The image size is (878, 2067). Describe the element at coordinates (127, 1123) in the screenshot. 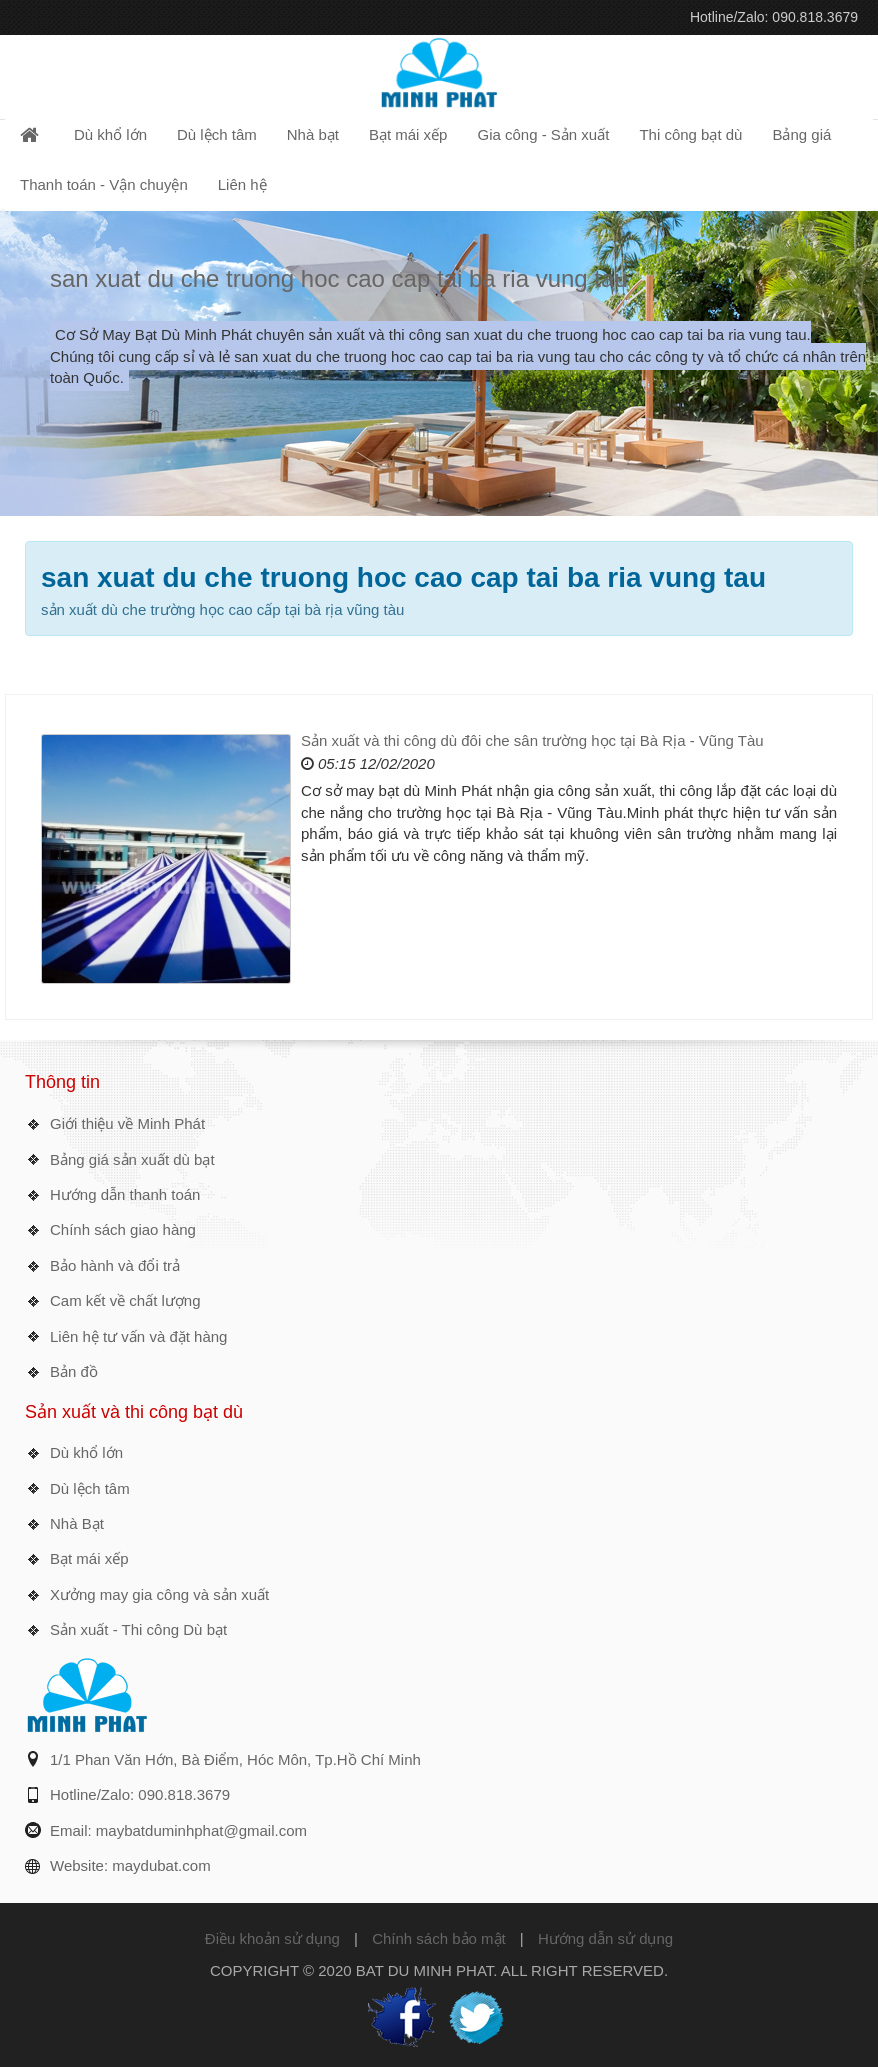

I see `Giới thiệu về Minh Phát` at that location.